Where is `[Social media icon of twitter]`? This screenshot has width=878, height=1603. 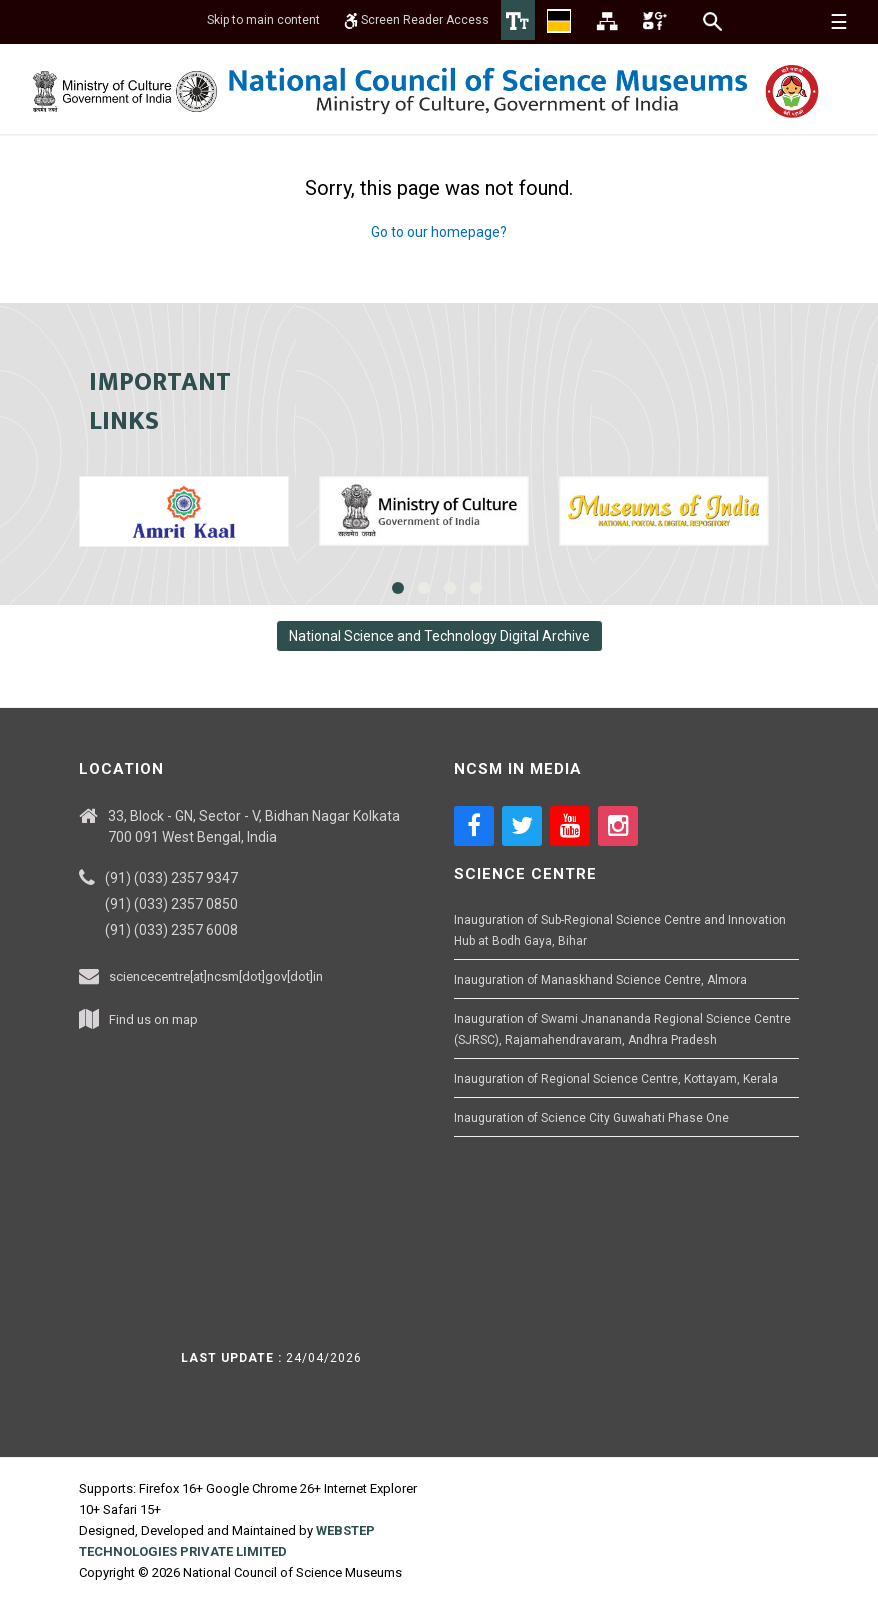
[Social media icon of twitter] is located at coordinates (522, 826).